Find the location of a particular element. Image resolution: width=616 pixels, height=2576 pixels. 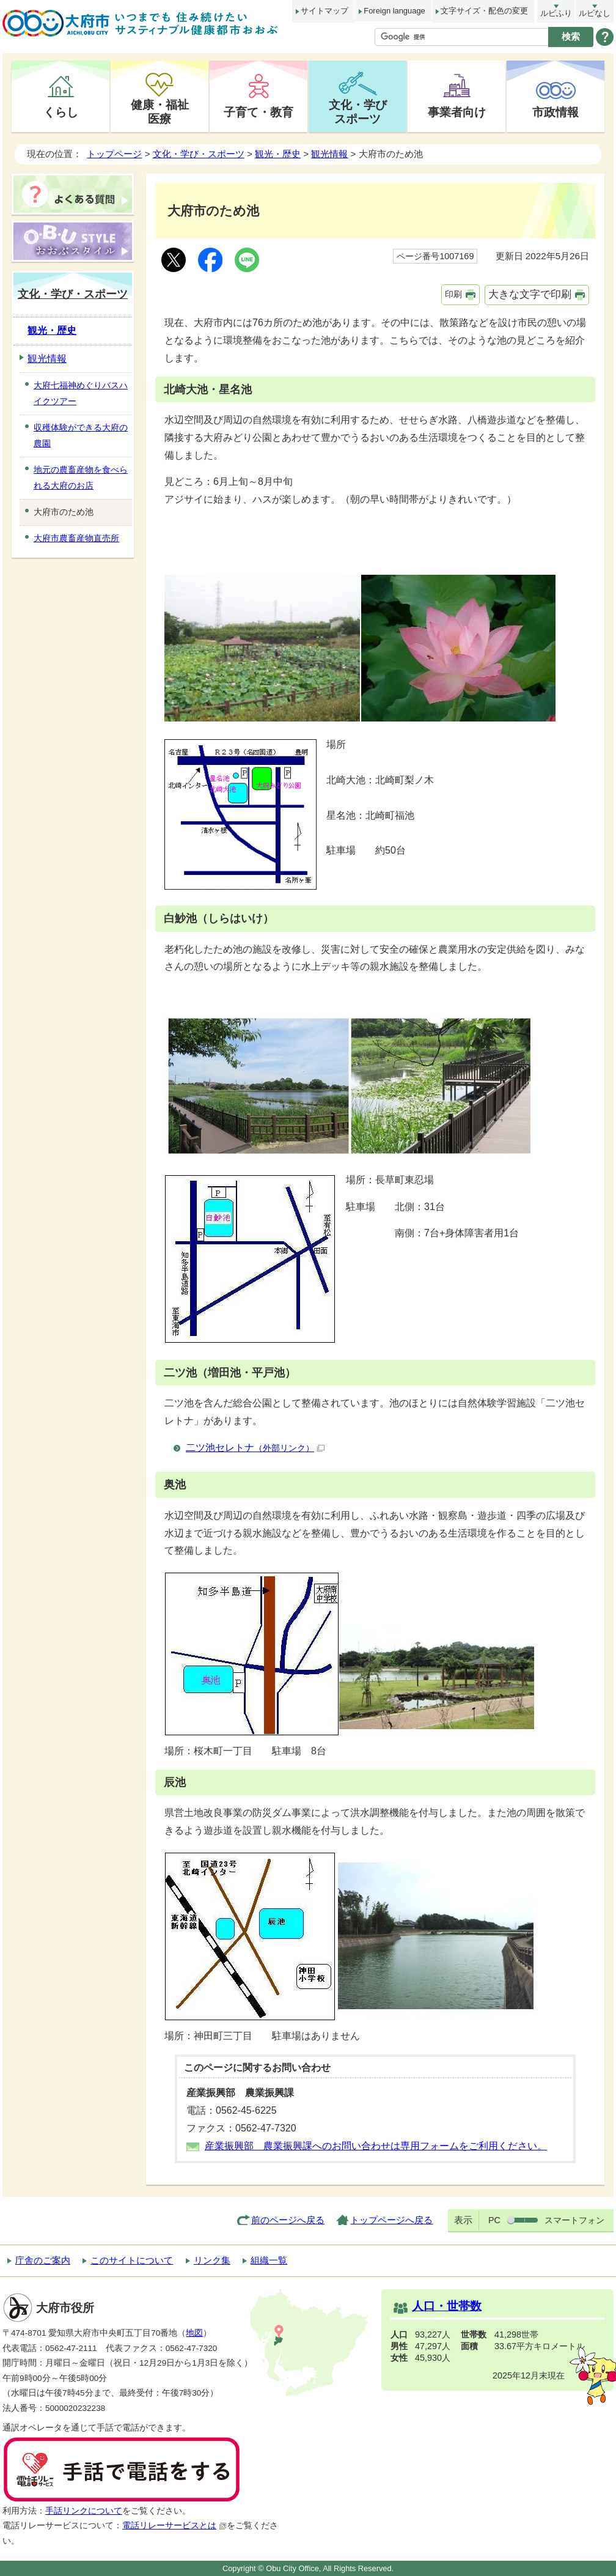

二ツ池セレトナ is located at coordinates (255, 1447).